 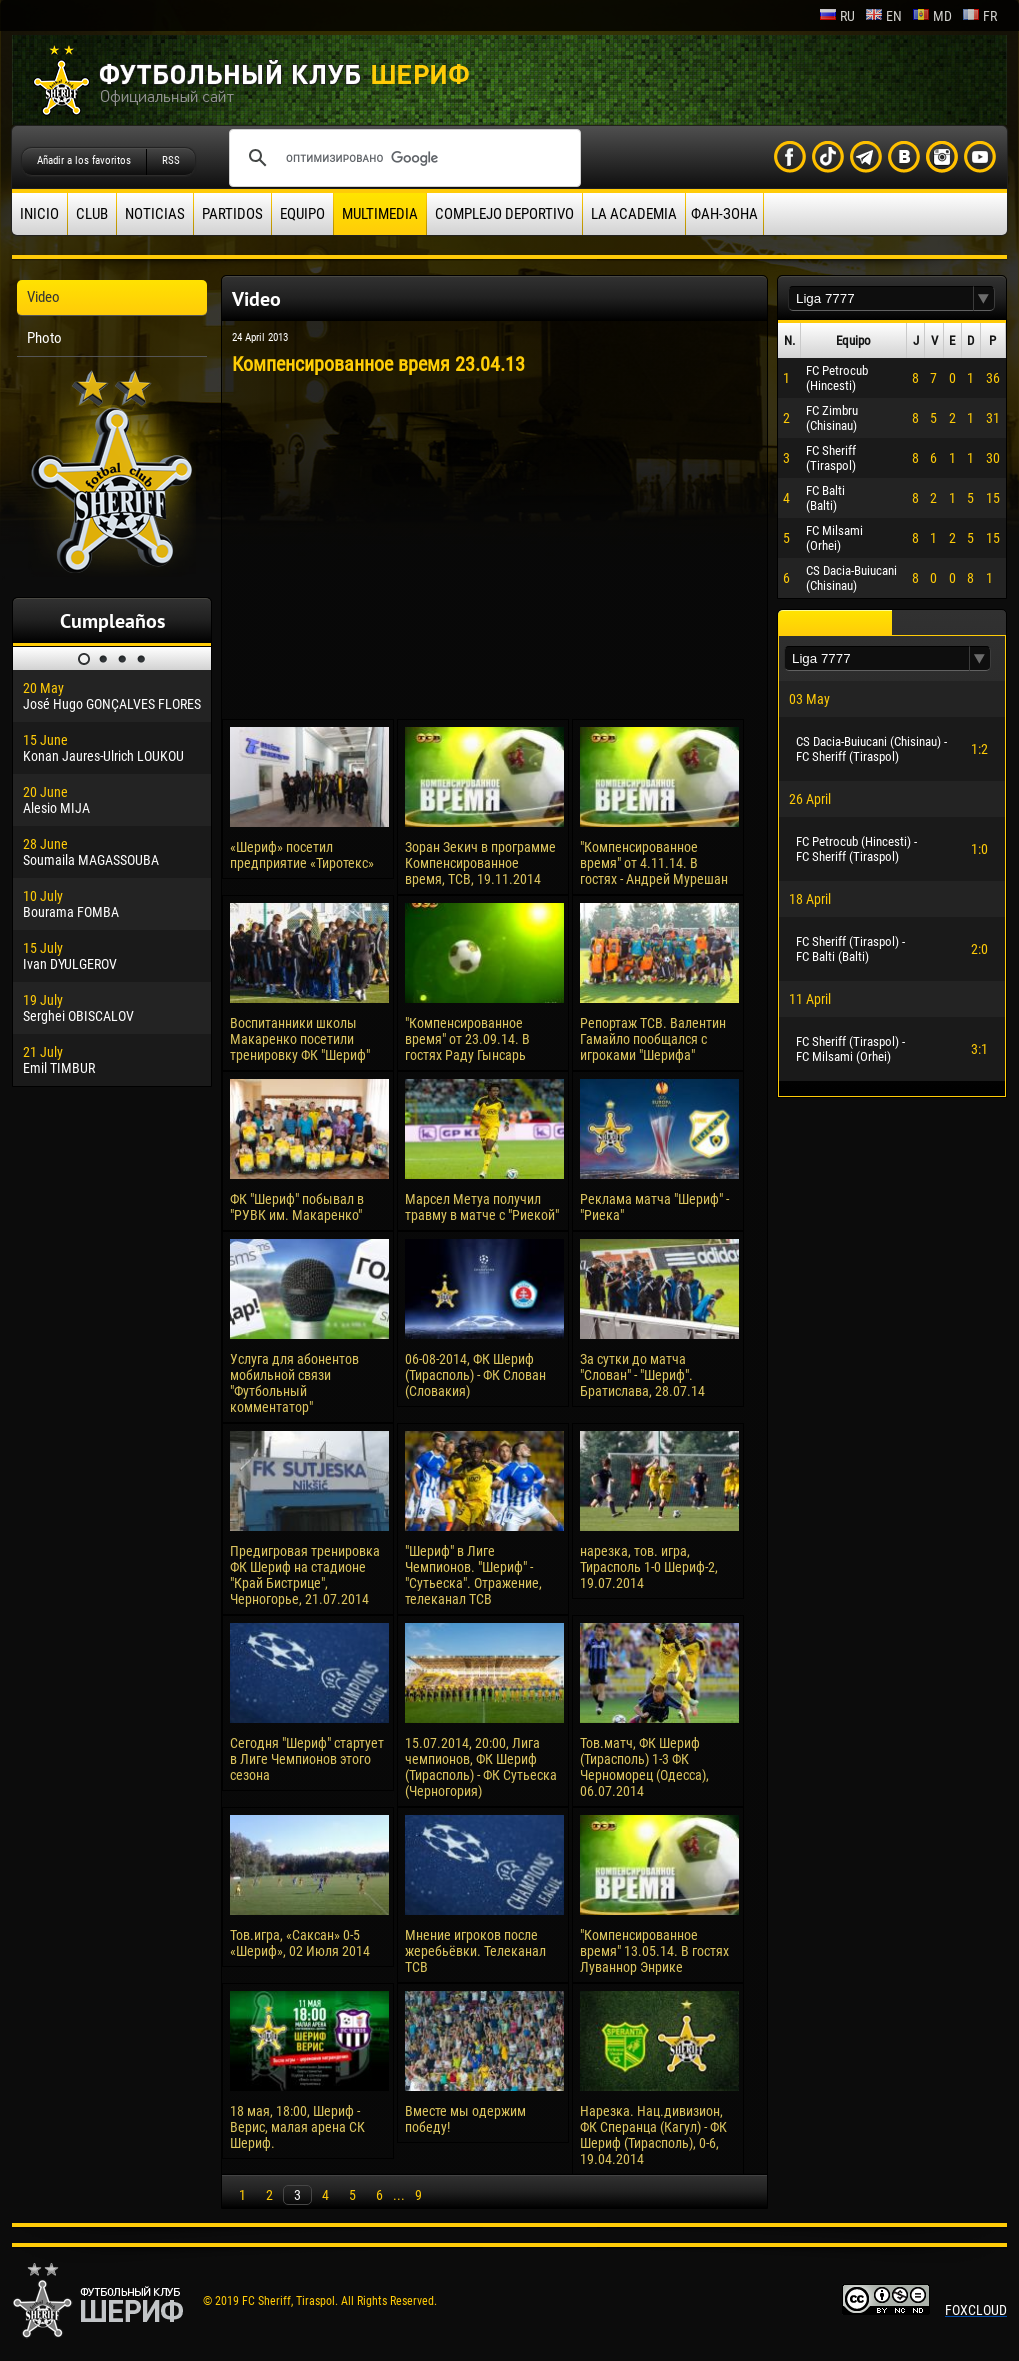 I want to click on md, so click(x=932, y=16).